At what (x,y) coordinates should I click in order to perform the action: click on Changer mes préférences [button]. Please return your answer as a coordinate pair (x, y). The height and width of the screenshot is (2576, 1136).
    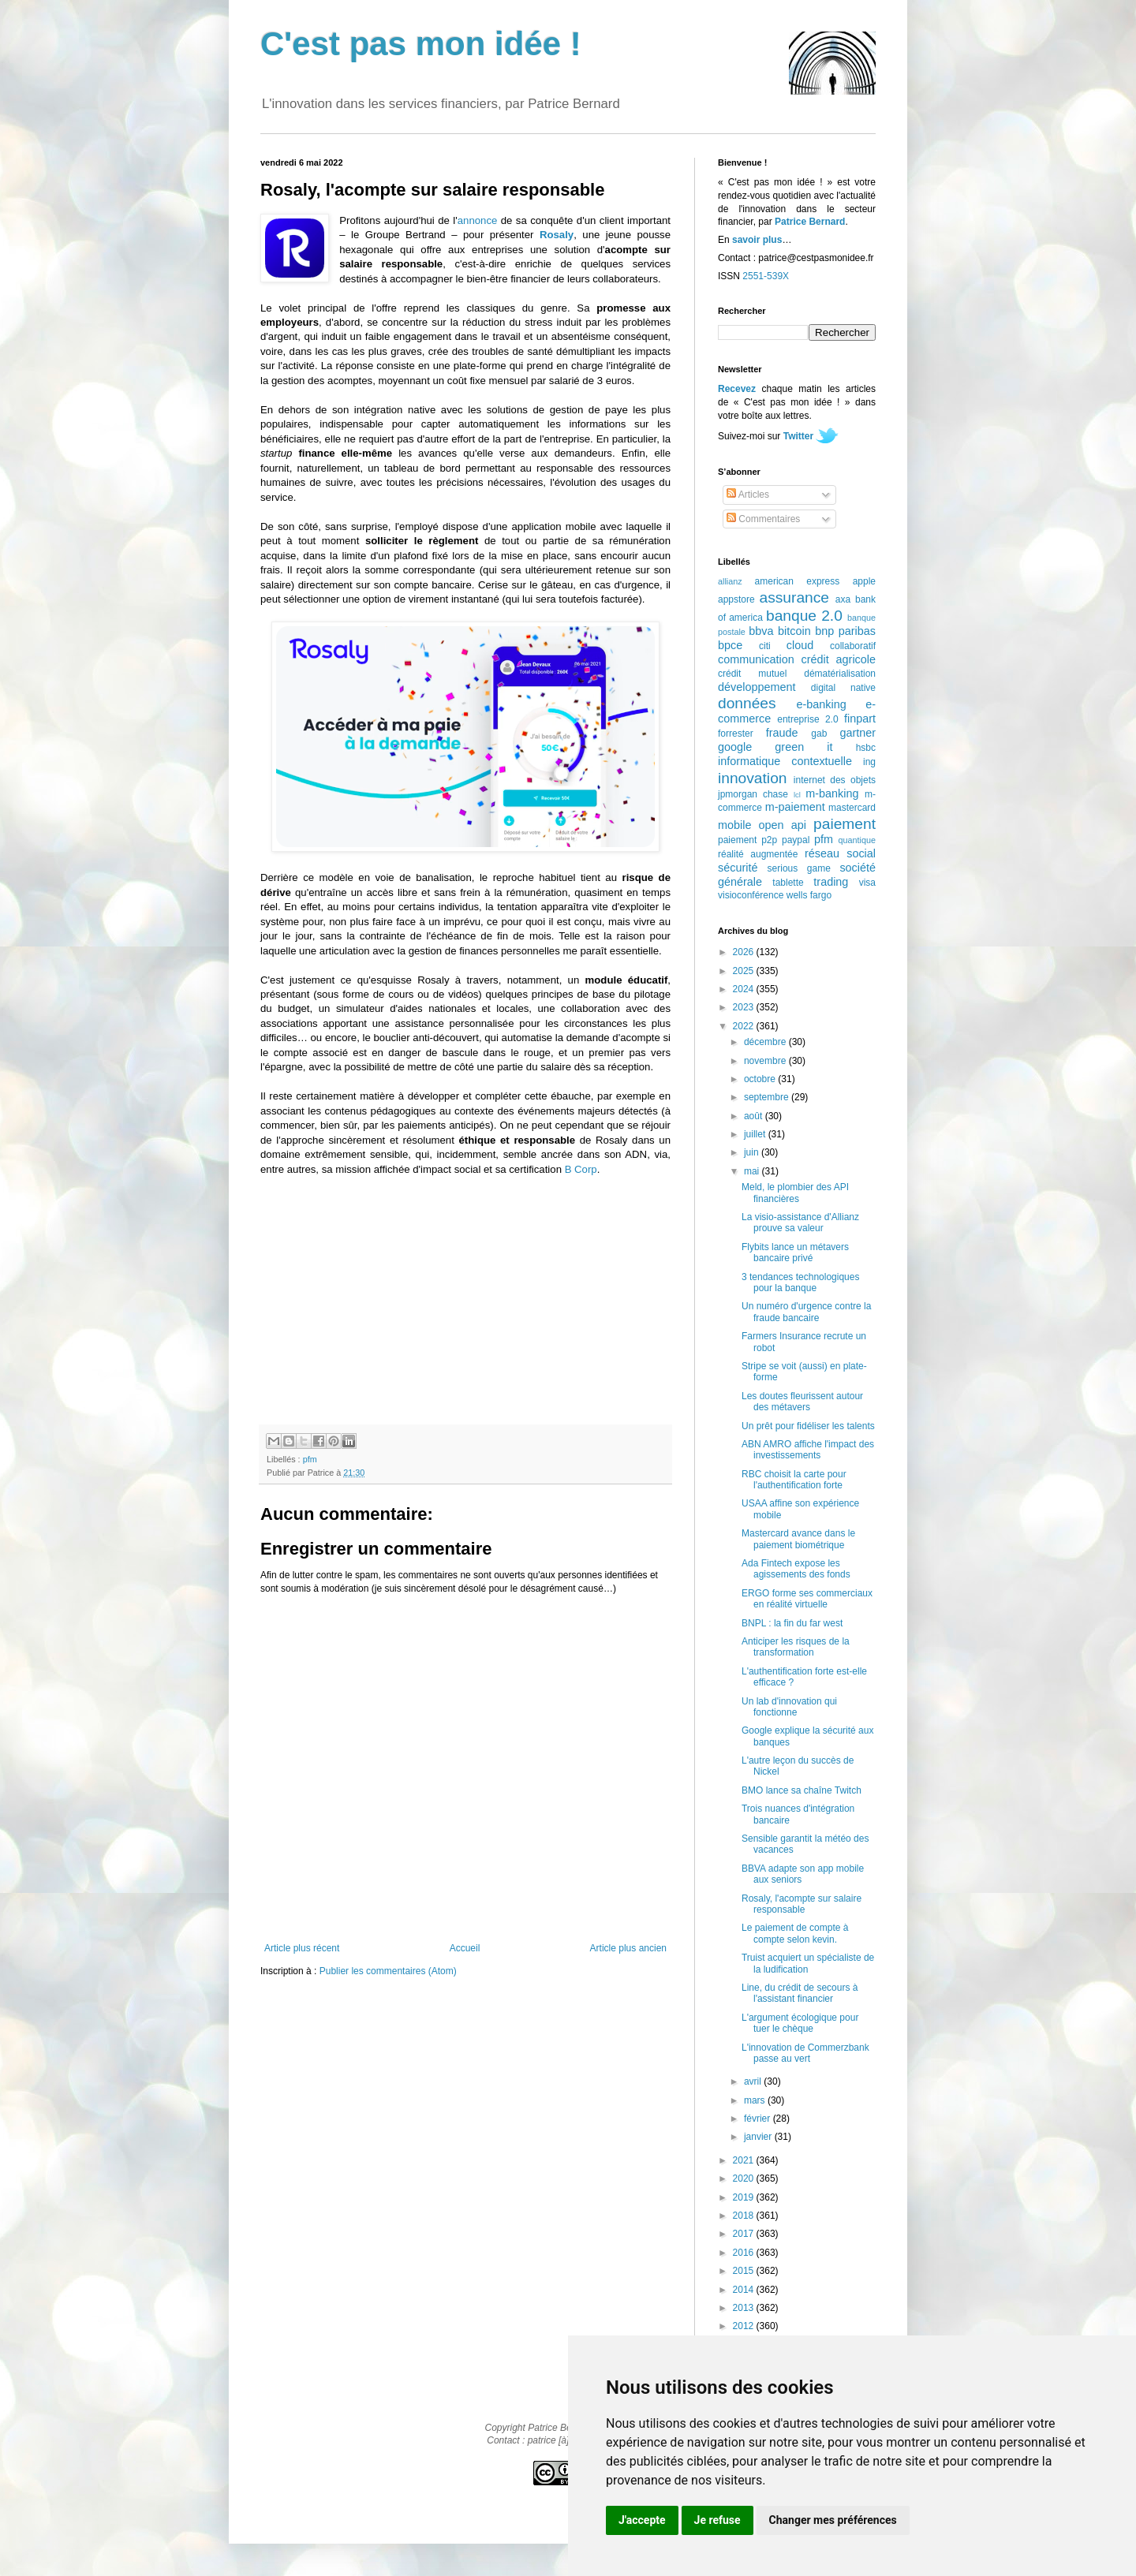
    Looking at the image, I should click on (833, 2520).